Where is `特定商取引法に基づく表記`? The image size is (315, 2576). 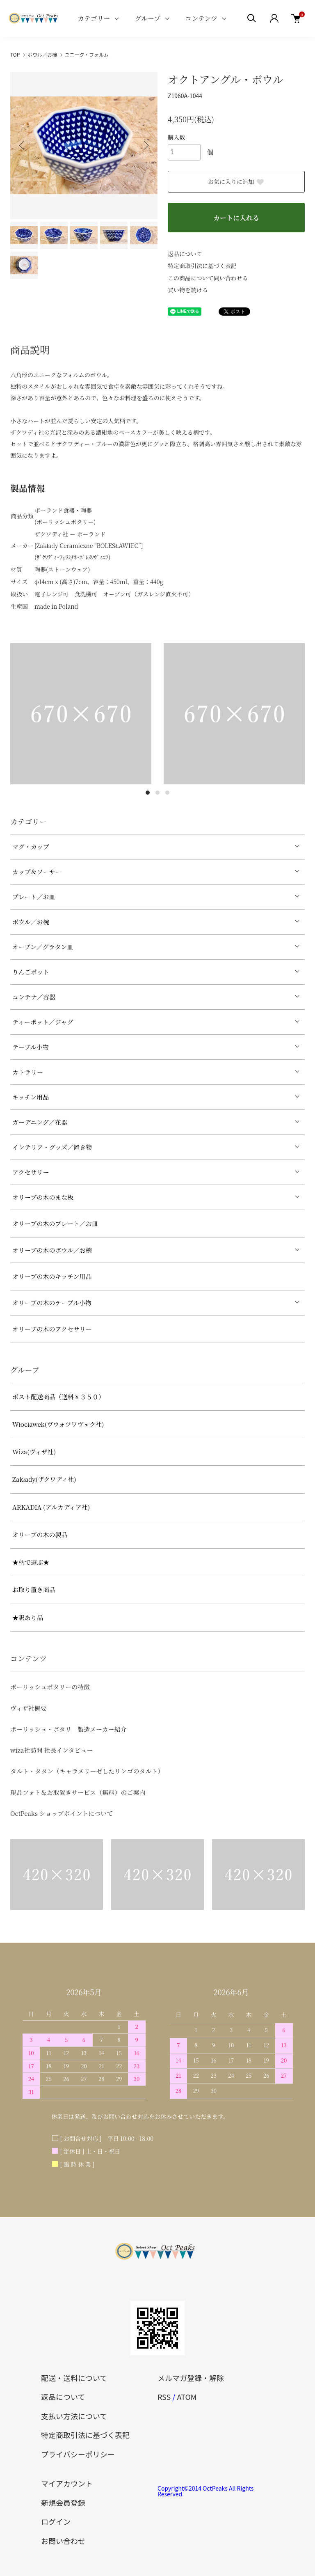
特定商取引法に基づく表記 is located at coordinates (202, 265).